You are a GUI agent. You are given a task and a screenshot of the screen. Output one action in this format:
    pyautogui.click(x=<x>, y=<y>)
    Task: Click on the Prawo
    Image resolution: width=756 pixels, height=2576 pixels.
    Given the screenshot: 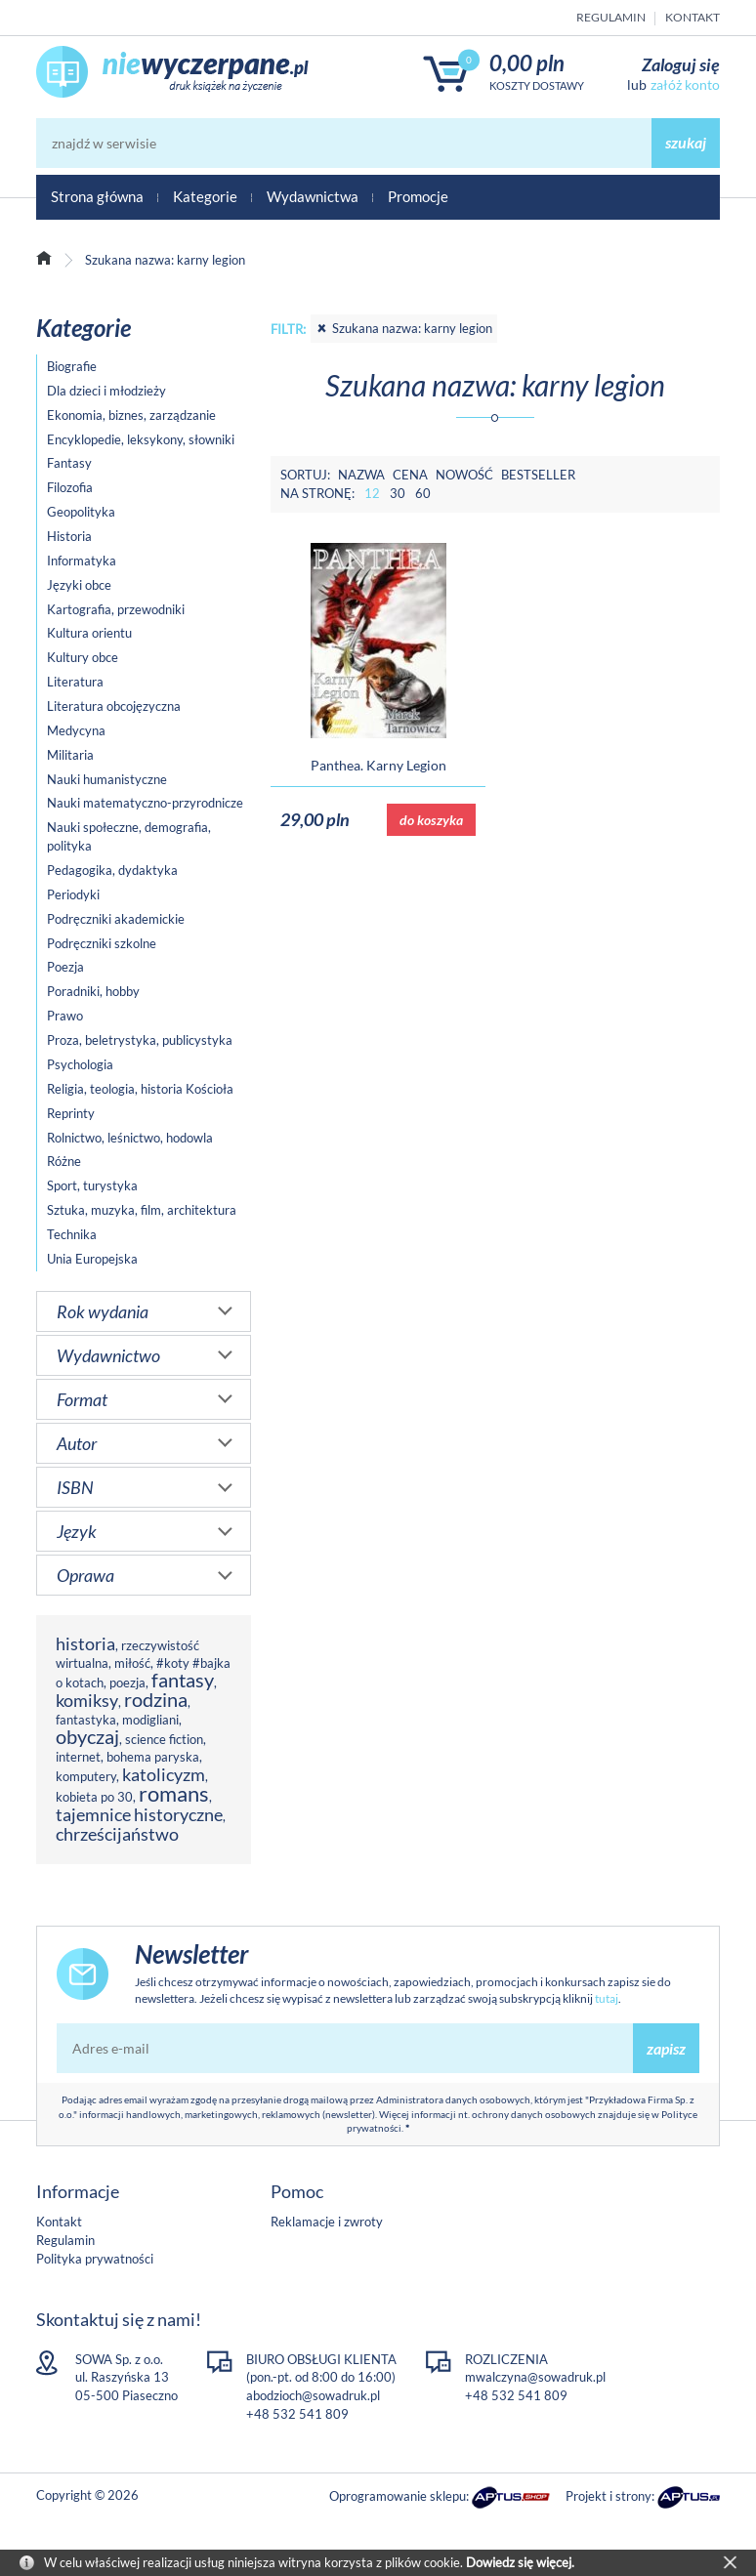 What is the action you would take?
    pyautogui.click(x=65, y=1015)
    